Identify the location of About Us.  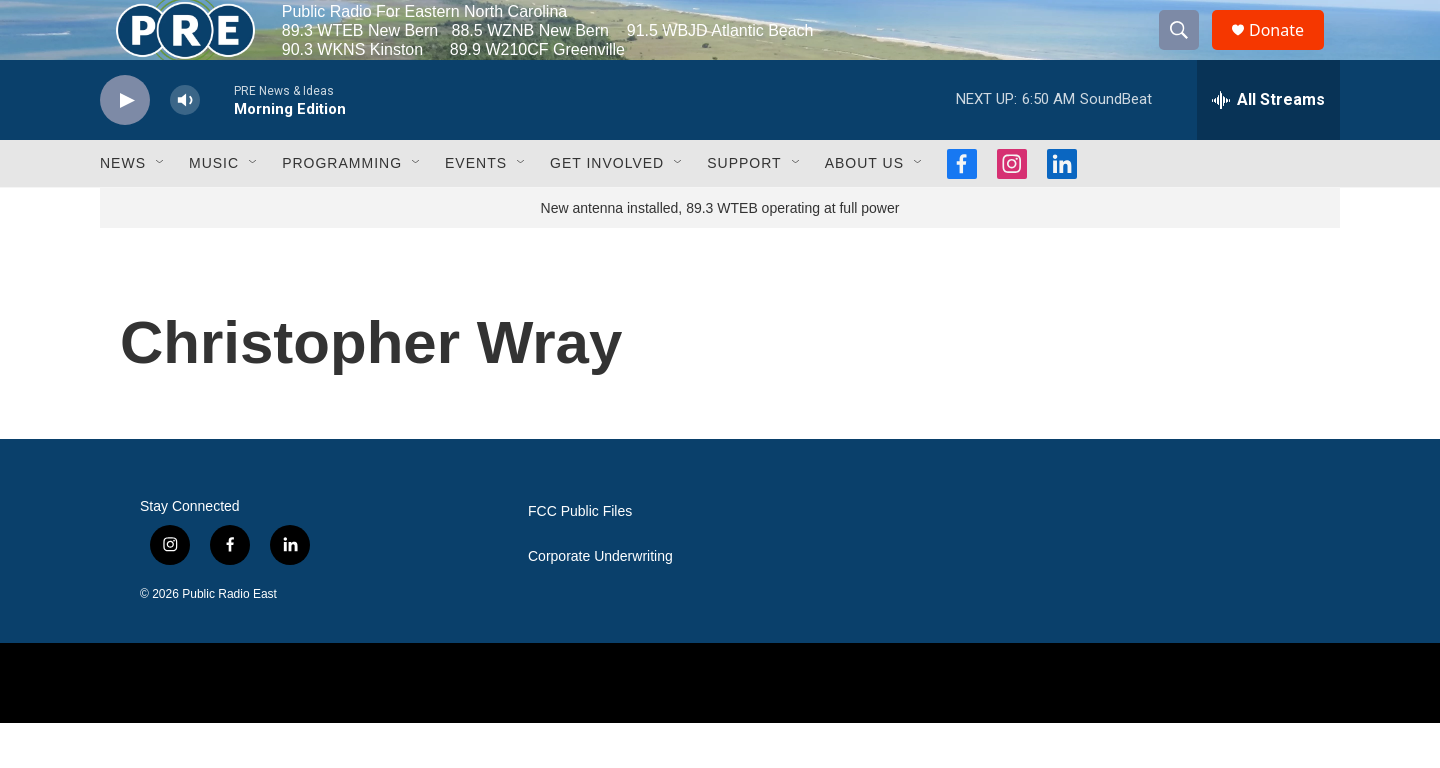
(864, 208).